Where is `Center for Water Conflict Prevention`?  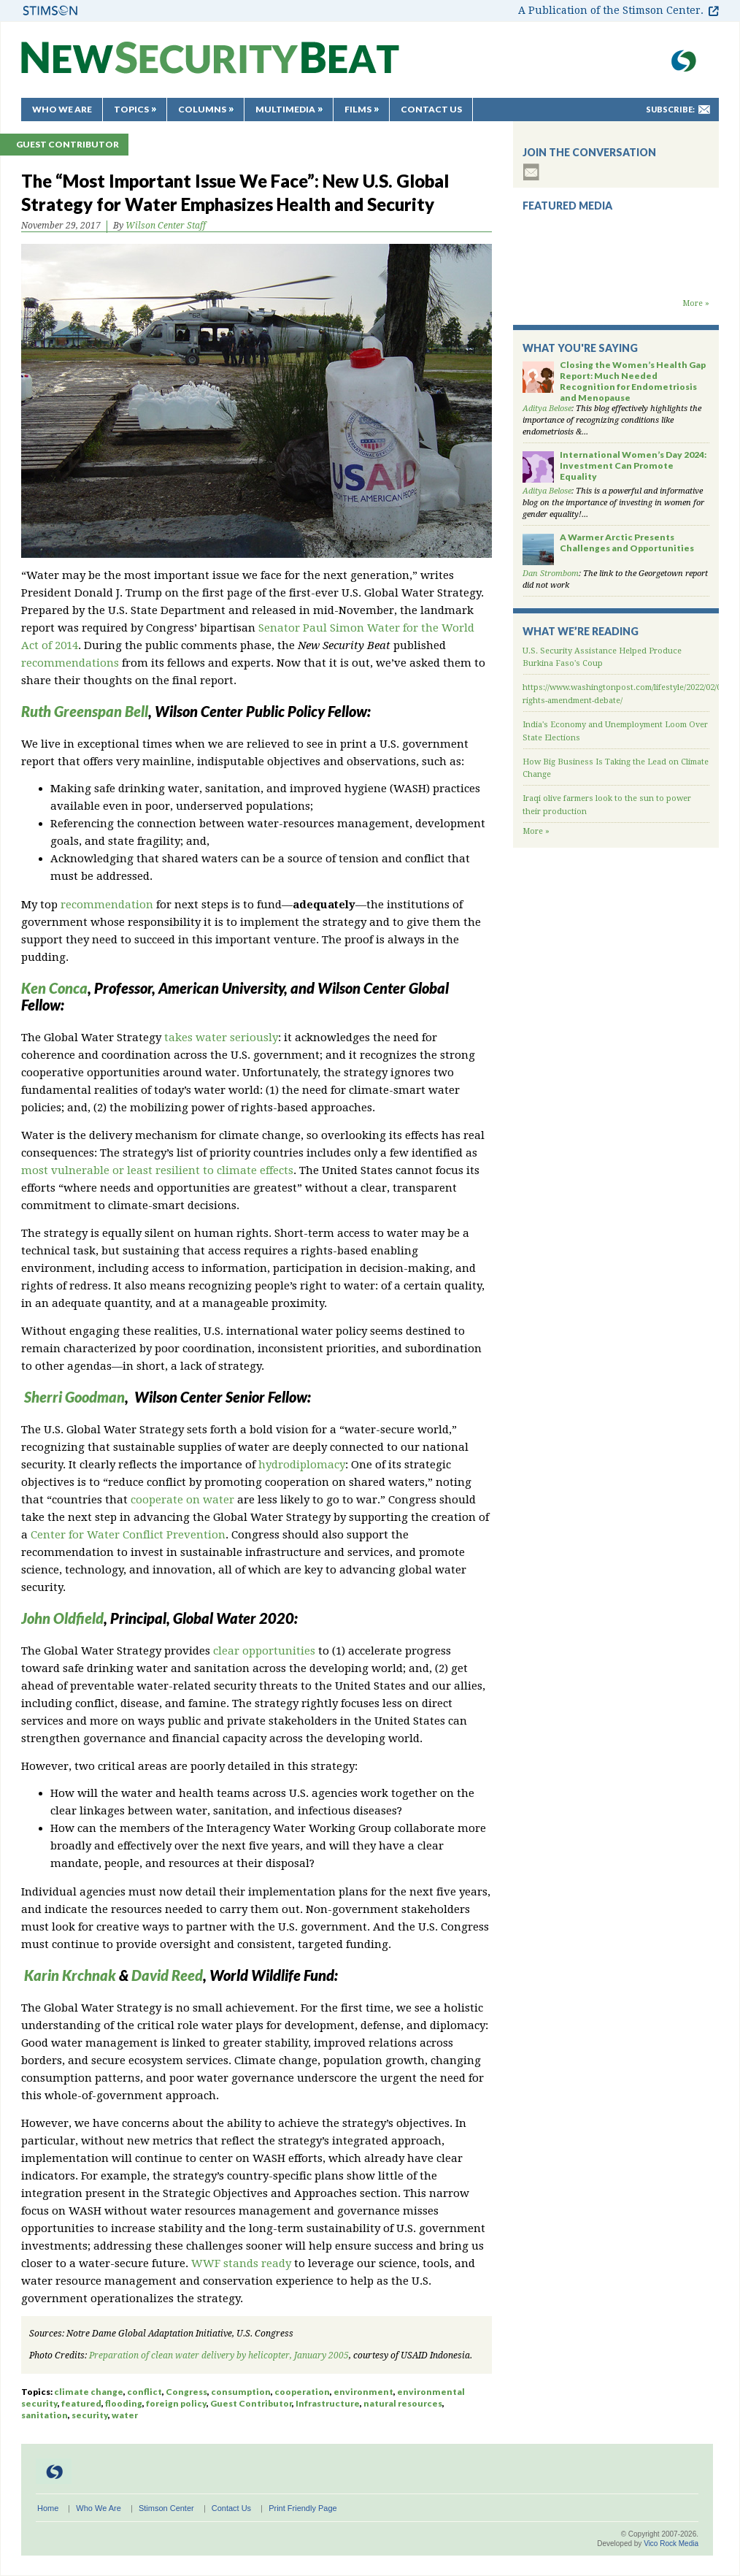
Center for Water Conflict Prevention is located at coordinates (128, 1534).